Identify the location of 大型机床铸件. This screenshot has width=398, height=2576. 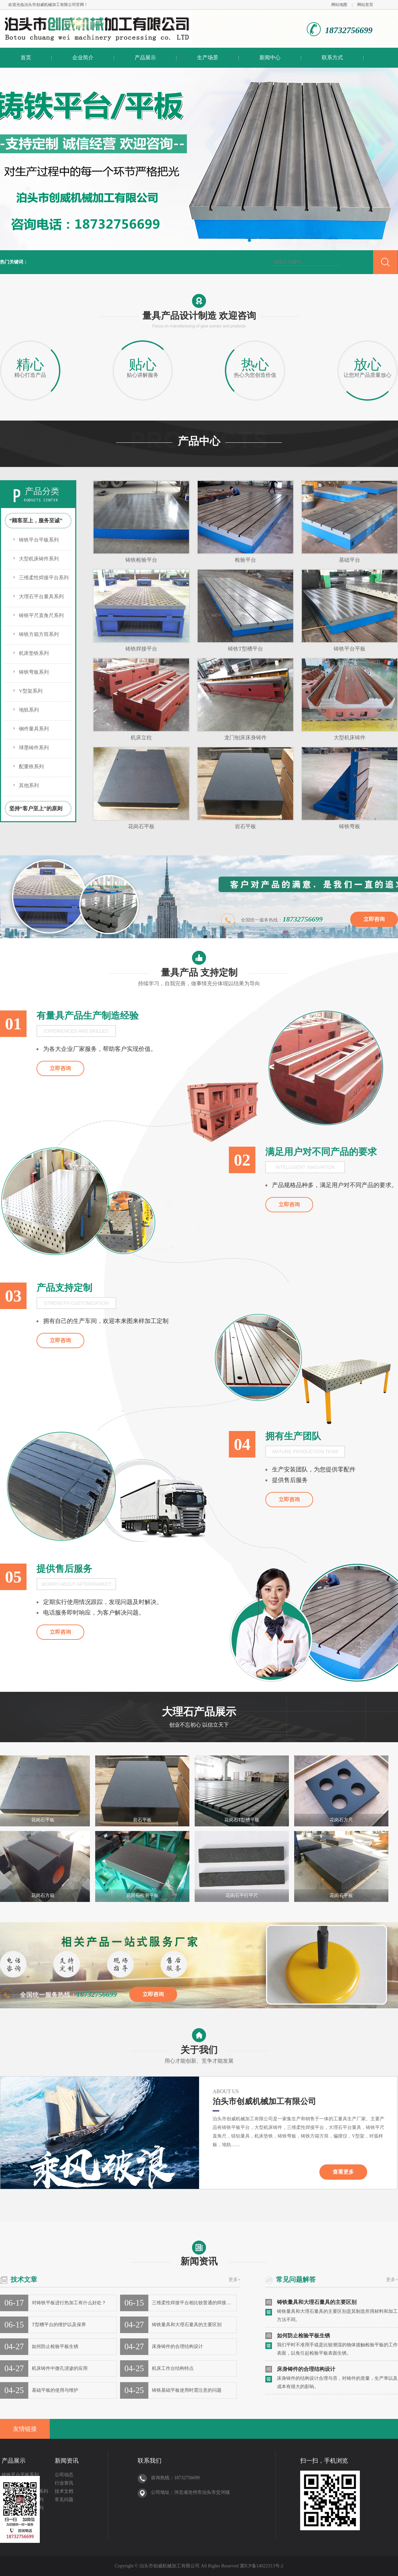
(349, 737).